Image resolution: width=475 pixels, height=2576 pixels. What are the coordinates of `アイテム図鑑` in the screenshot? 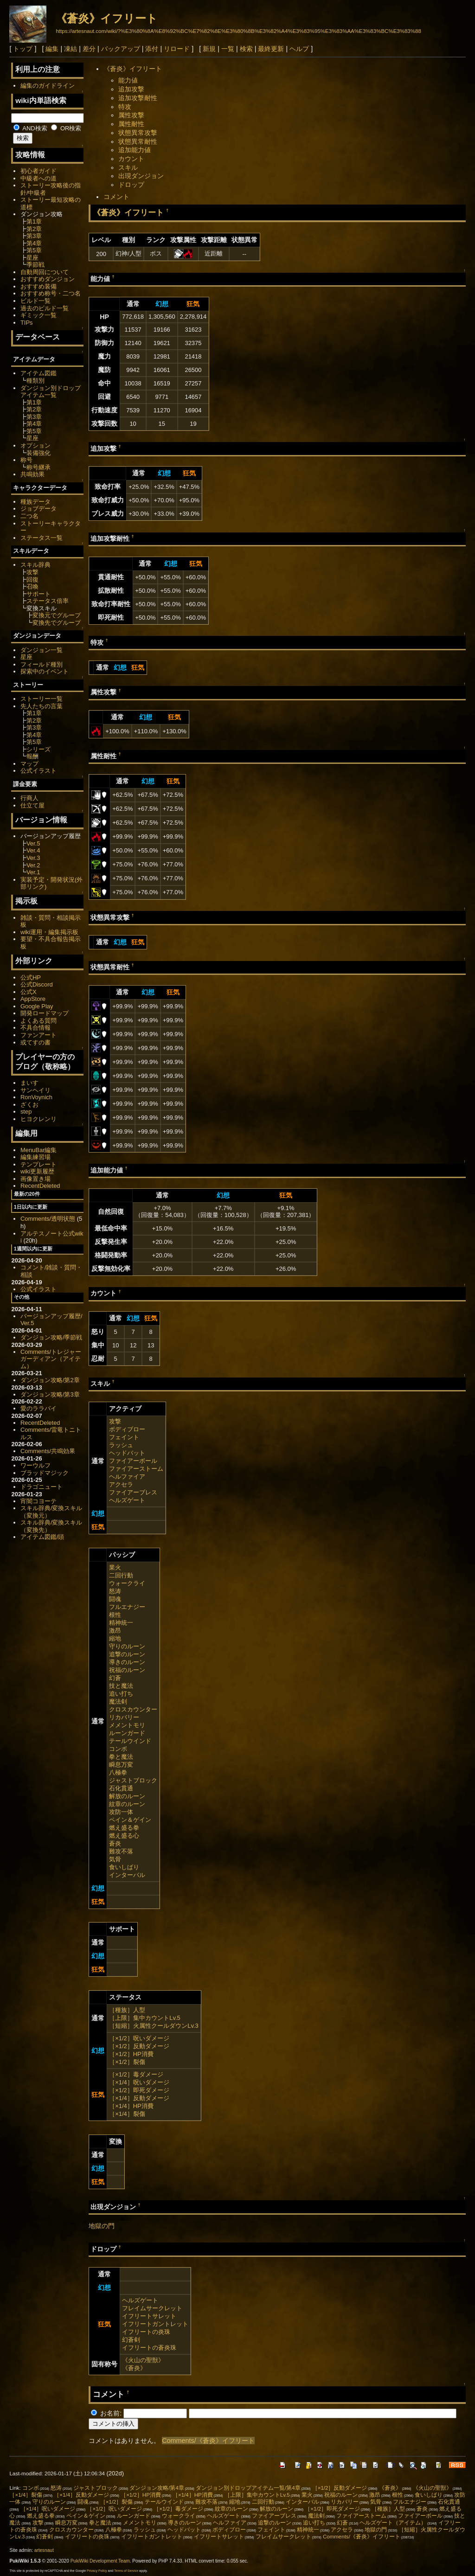 It's located at (38, 373).